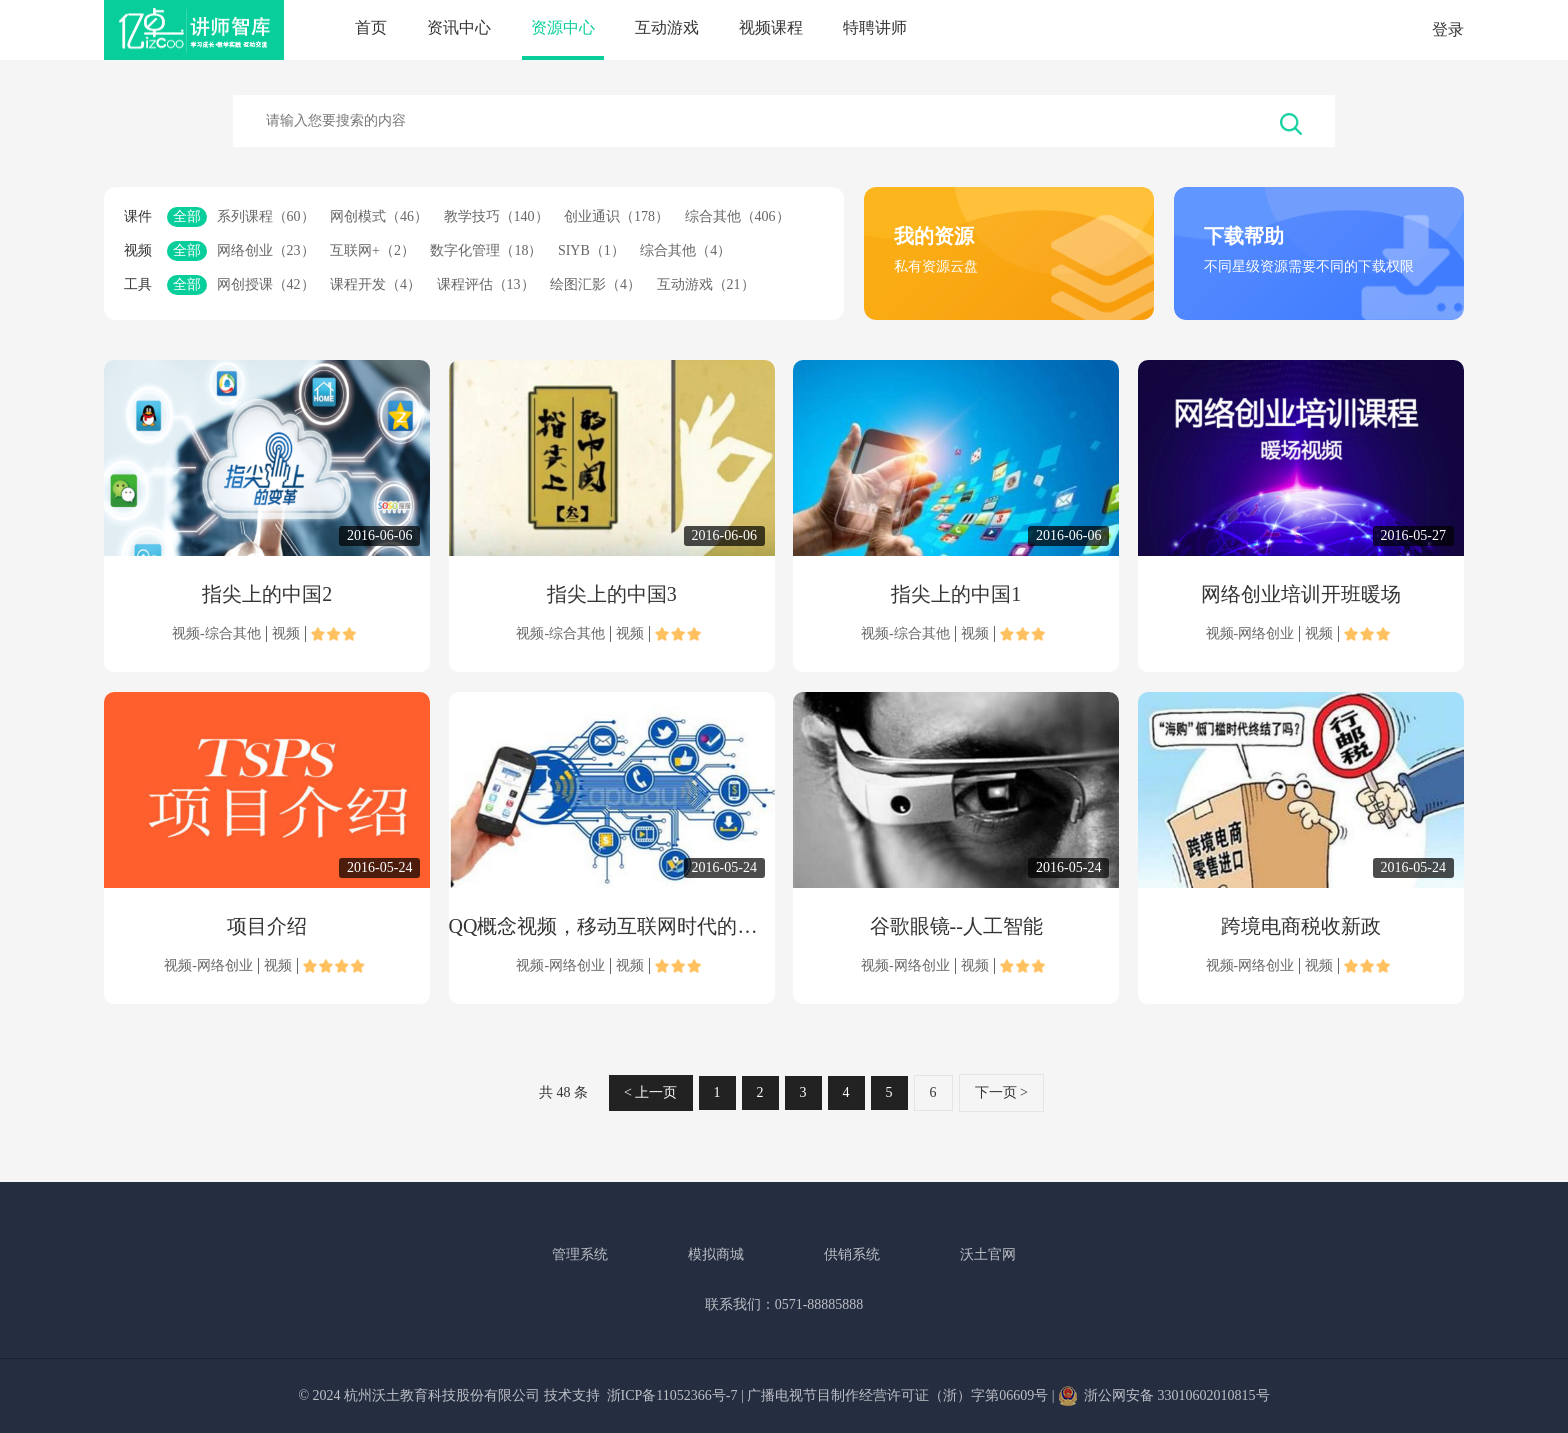 This screenshot has height=1433, width=1568. What do you see at coordinates (187, 216) in the screenshot?
I see `全部` at bounding box center [187, 216].